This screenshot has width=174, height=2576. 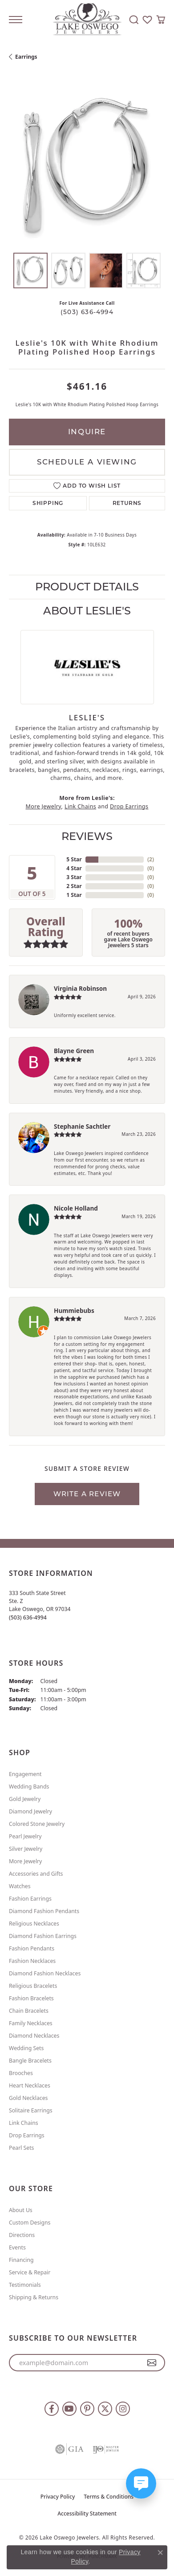 What do you see at coordinates (87, 311) in the screenshot?
I see `(503) 636-4994` at bounding box center [87, 311].